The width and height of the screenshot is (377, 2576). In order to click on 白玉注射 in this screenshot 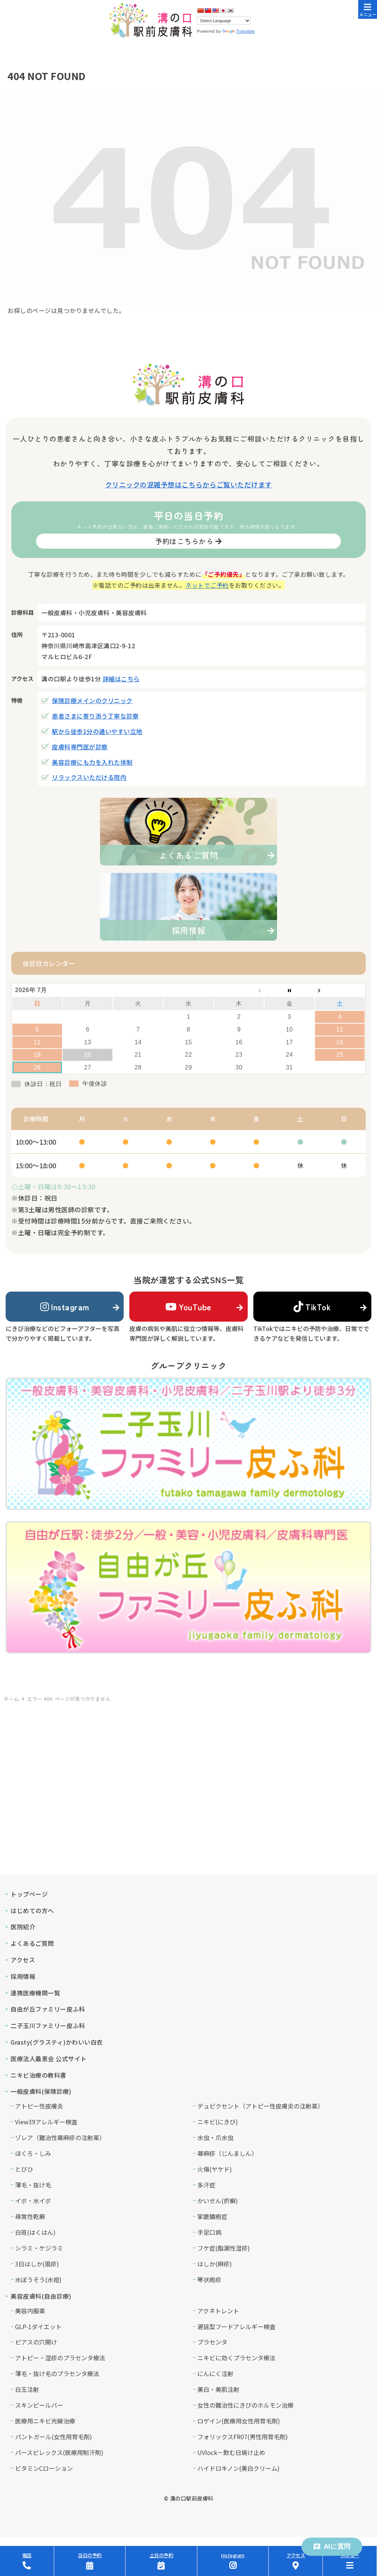, I will do `click(27, 2389)`.